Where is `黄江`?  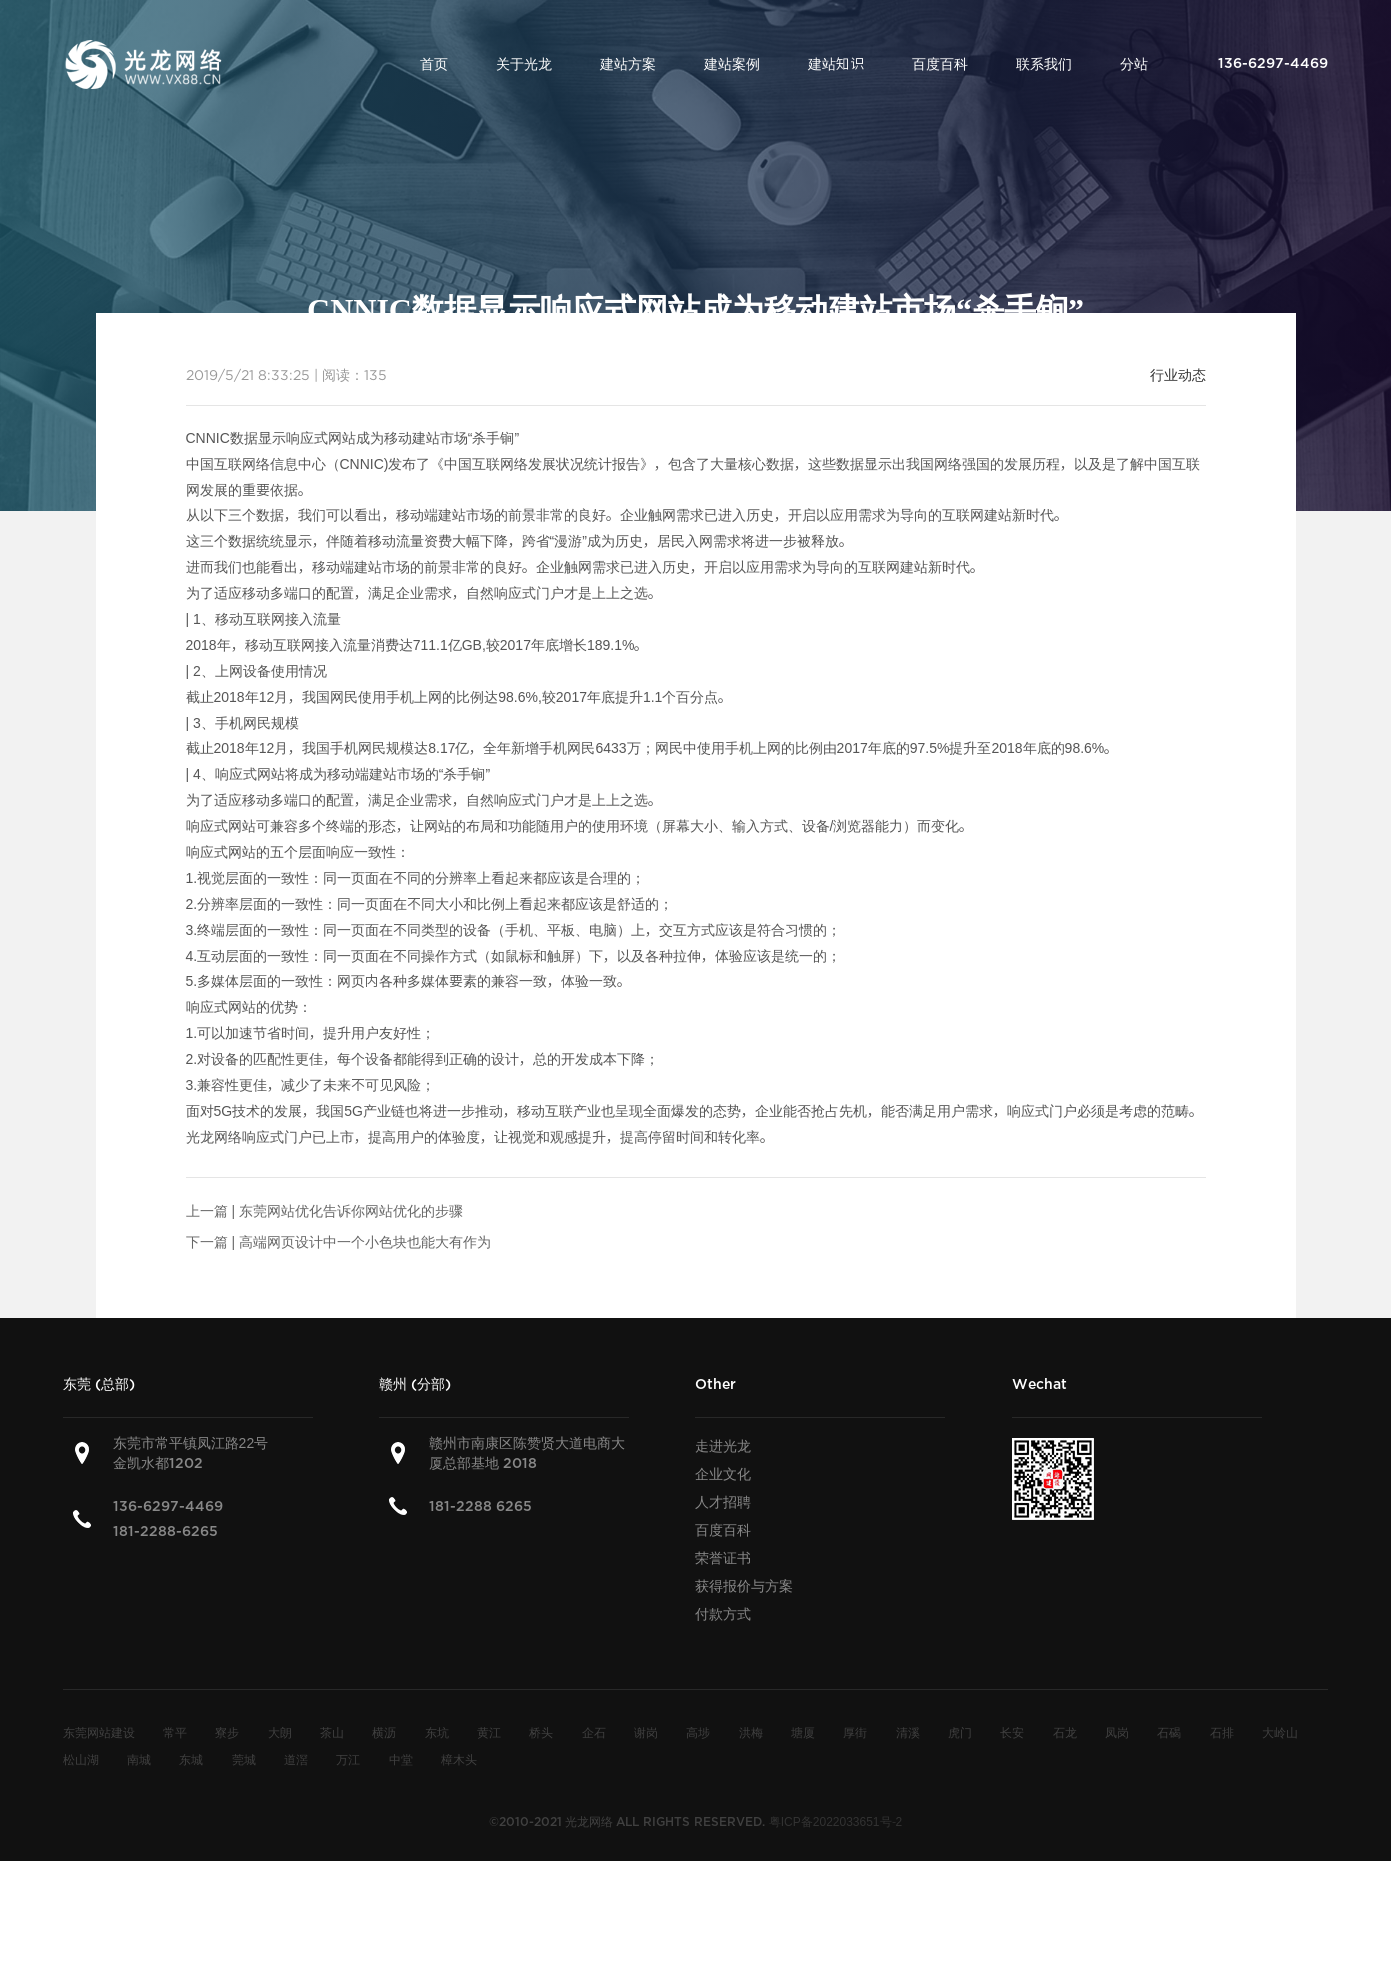
黄江 is located at coordinates (489, 1732).